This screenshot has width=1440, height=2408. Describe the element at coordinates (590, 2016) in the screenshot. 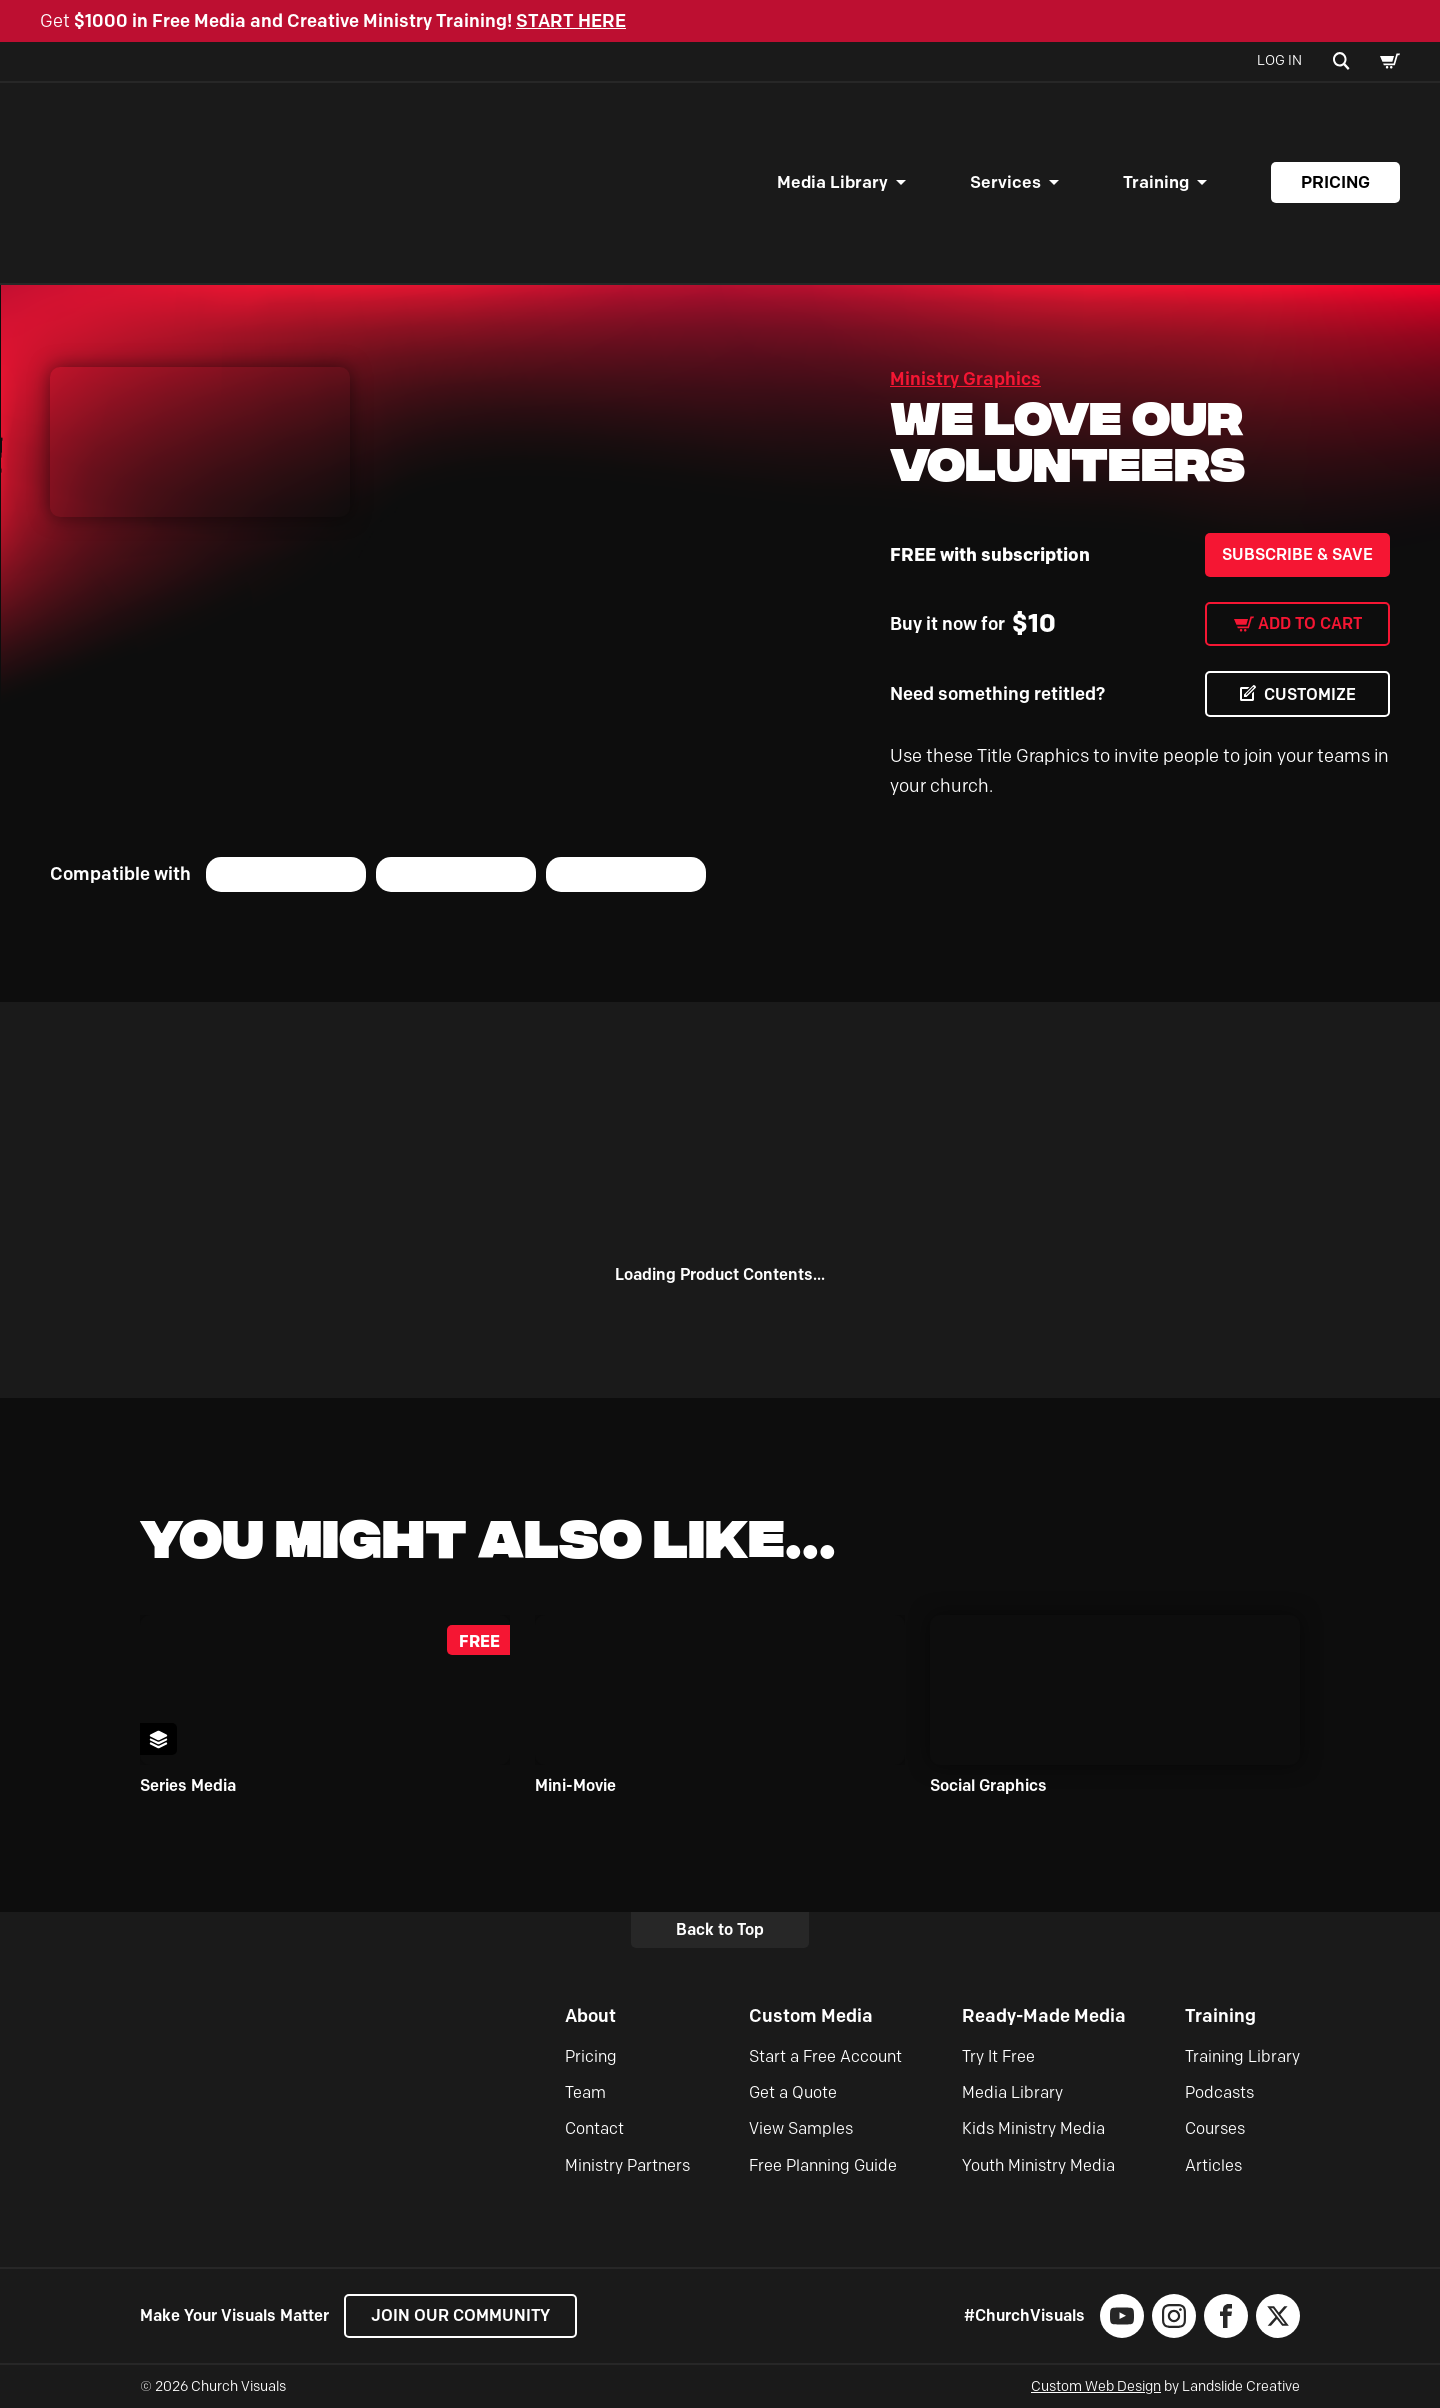

I see `About` at that location.